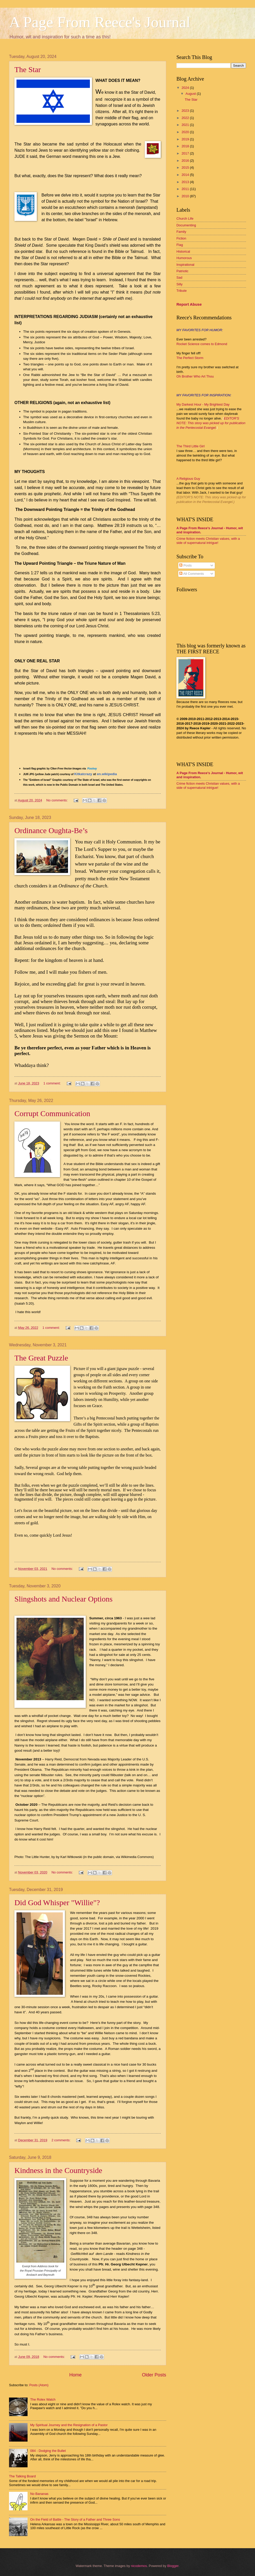 The image size is (255, 2576). Describe the element at coordinates (184, 218) in the screenshot. I see `Church Life` at that location.